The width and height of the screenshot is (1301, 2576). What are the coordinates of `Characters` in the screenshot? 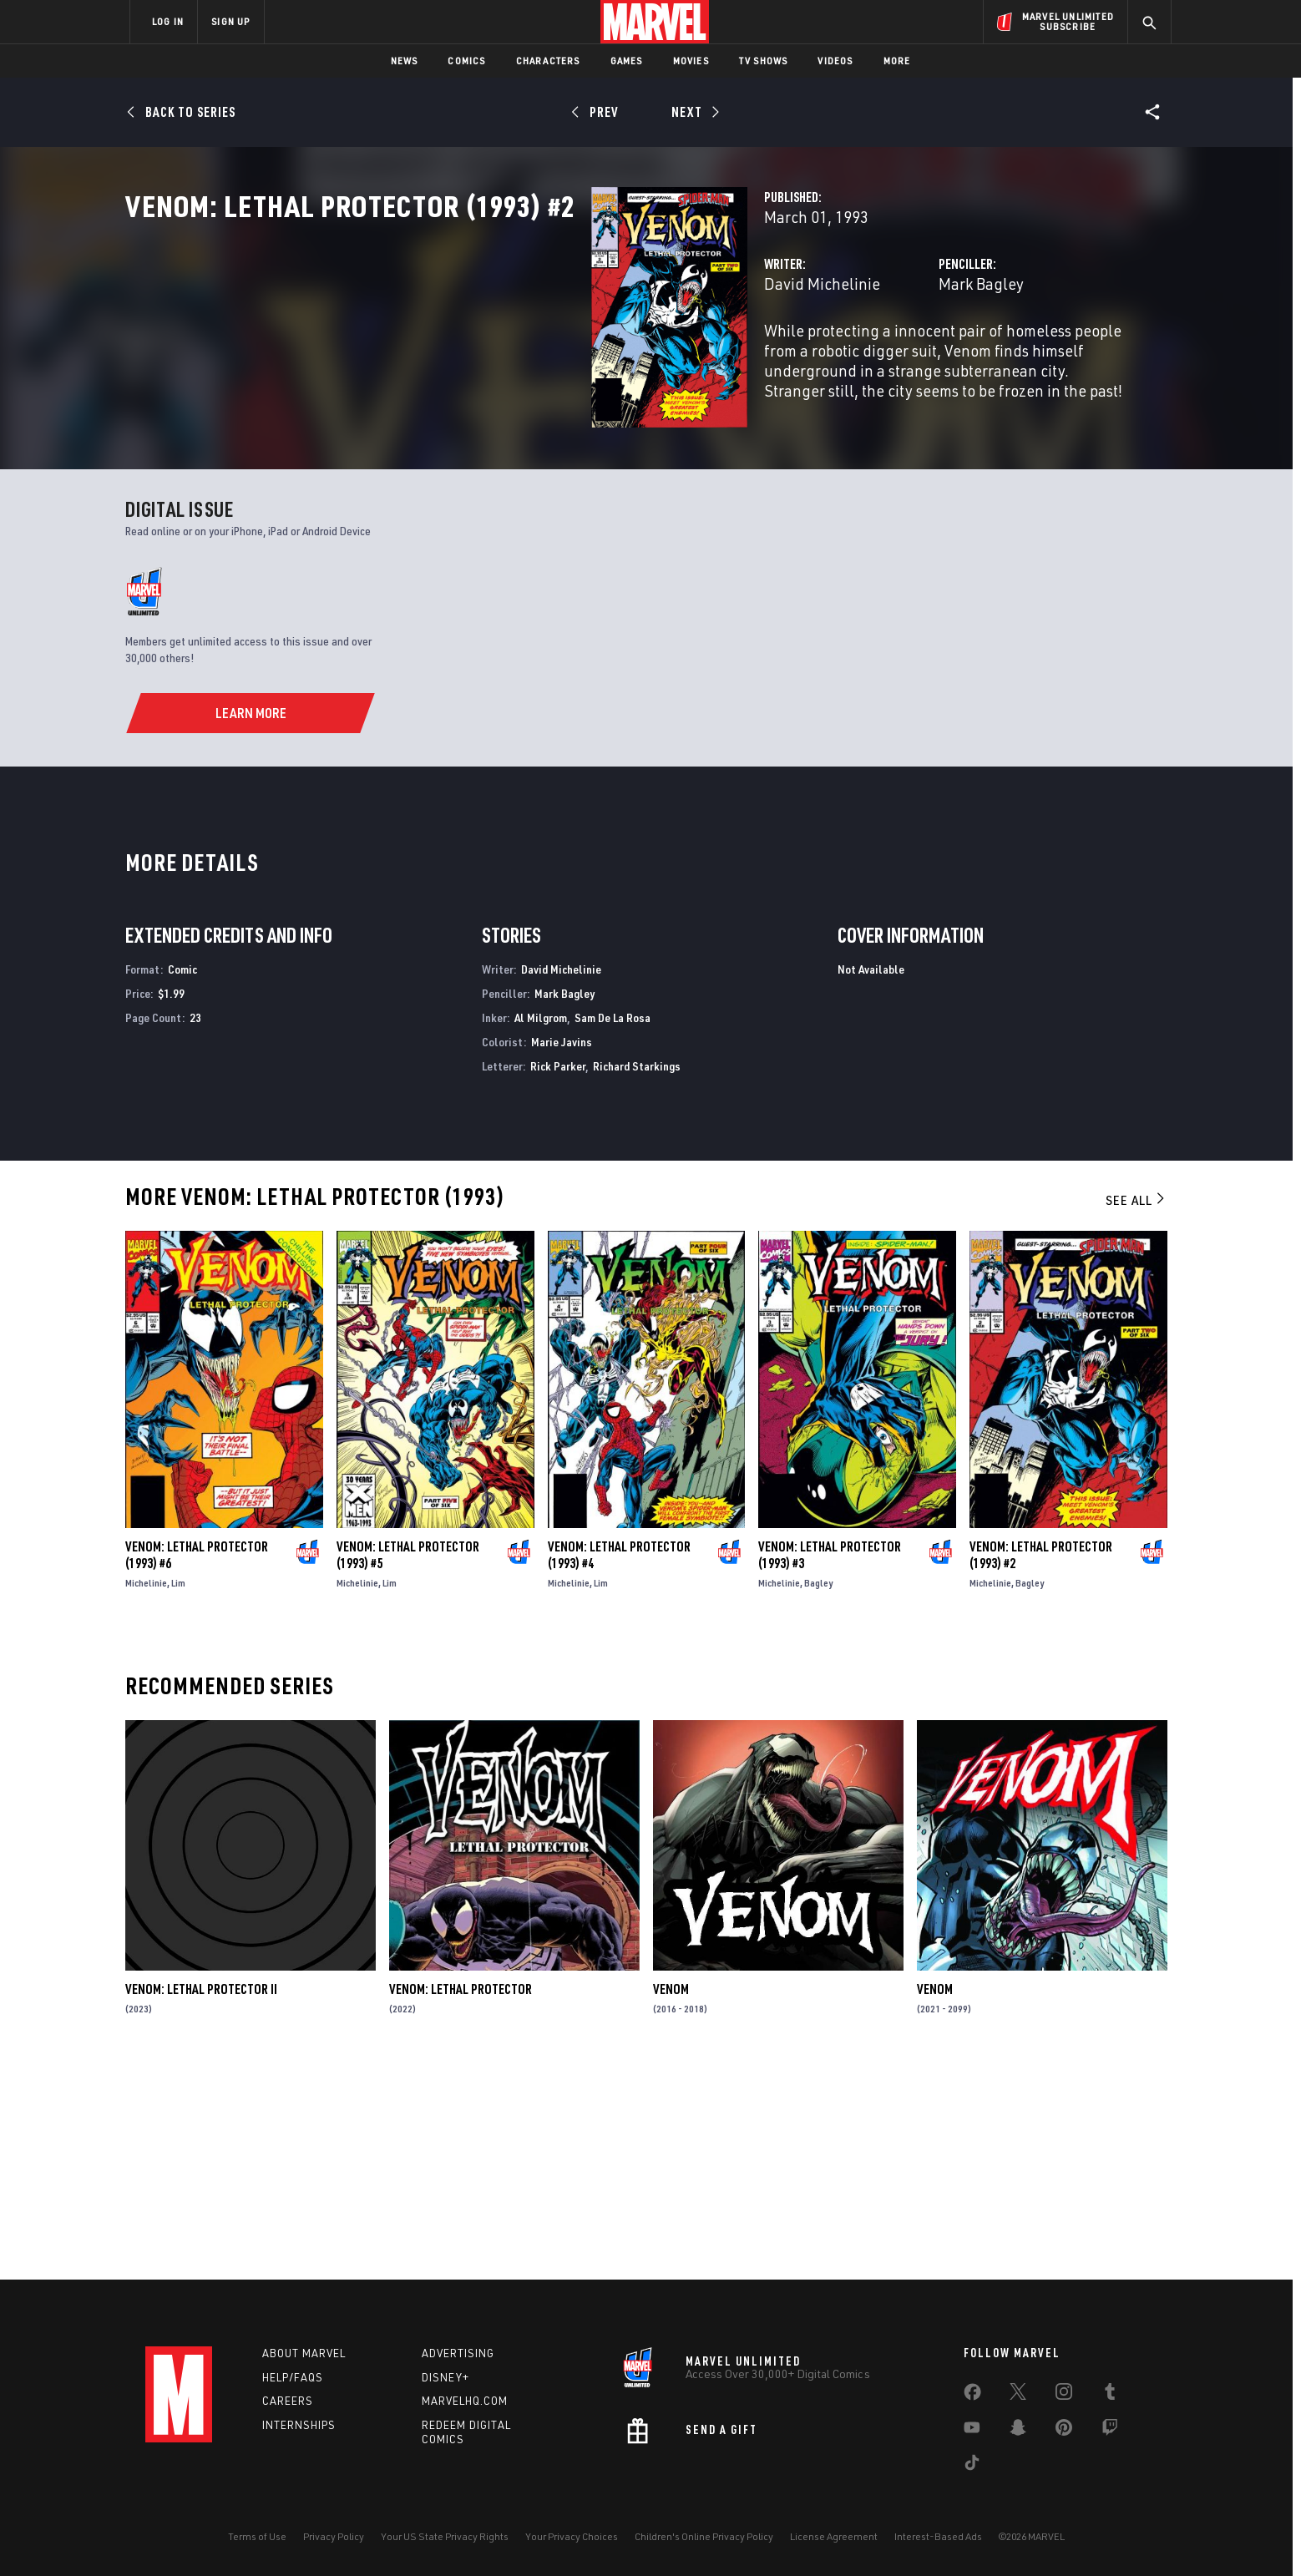 It's located at (548, 60).